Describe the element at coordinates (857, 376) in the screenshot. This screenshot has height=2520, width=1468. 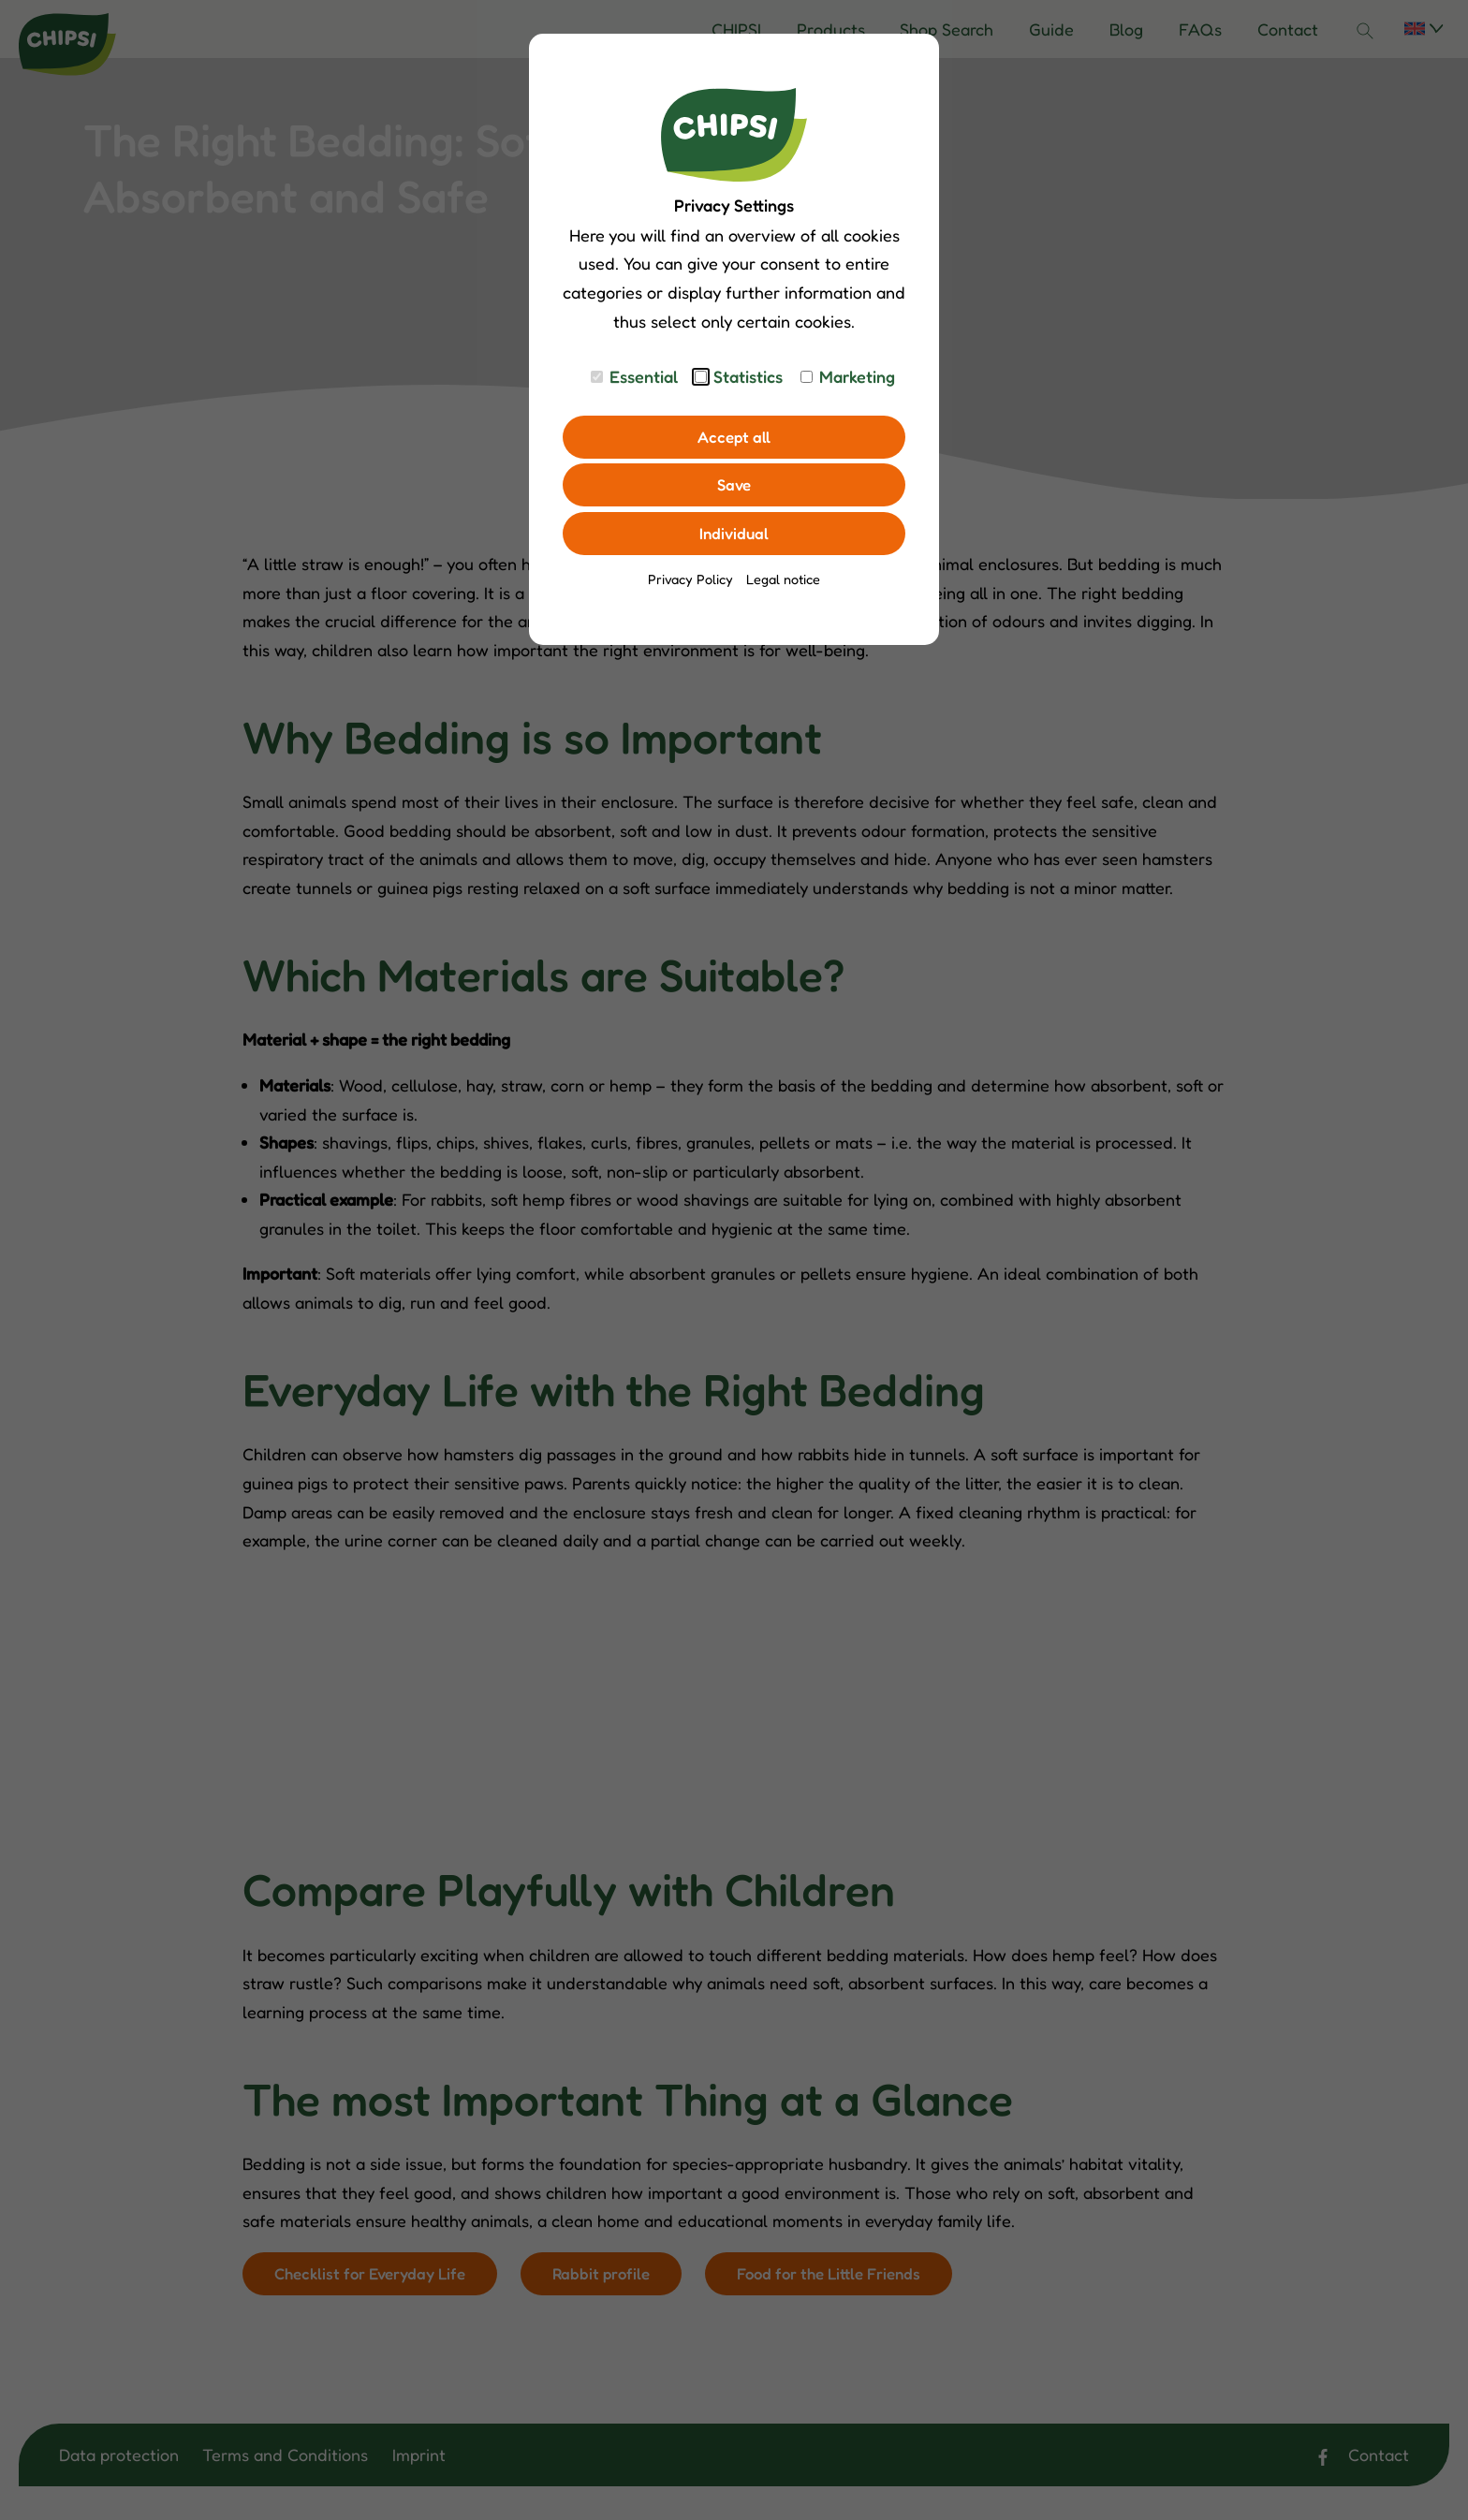
I see `Marketing` at that location.